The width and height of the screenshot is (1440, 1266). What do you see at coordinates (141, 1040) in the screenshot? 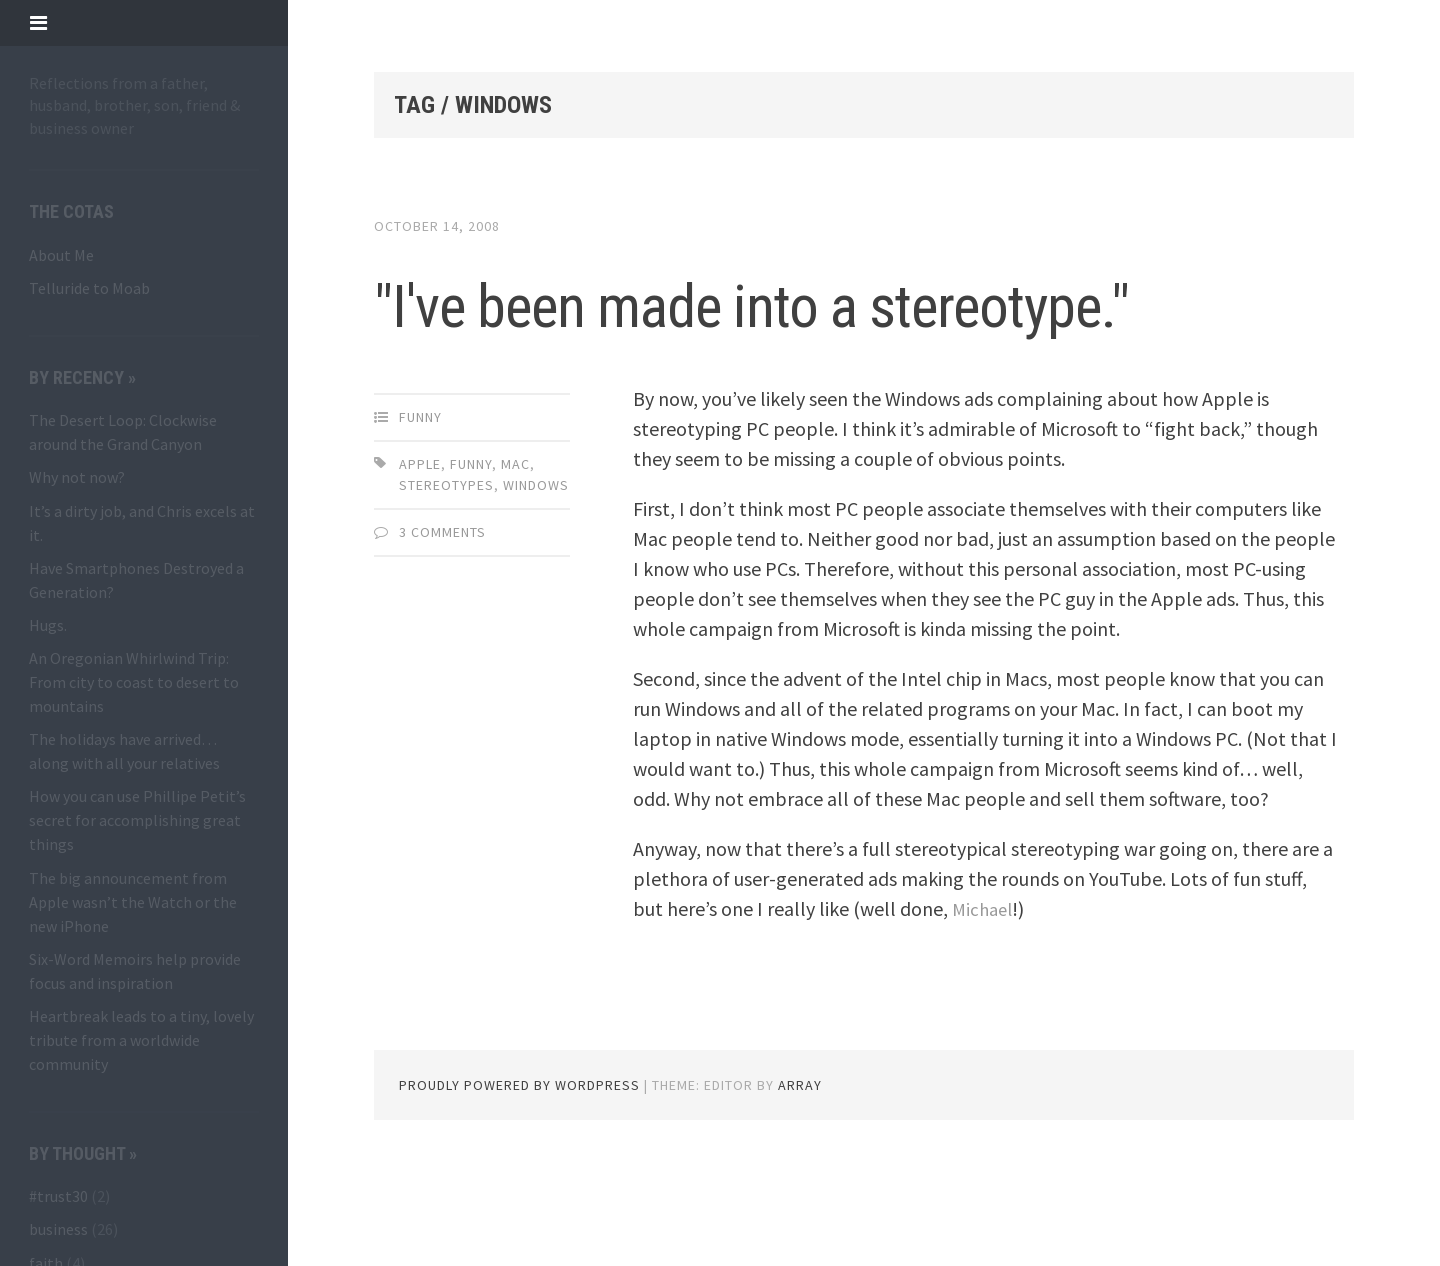
I see `Heartbreak leads to a tiny, lovely tribute from a worldwide community` at bounding box center [141, 1040].